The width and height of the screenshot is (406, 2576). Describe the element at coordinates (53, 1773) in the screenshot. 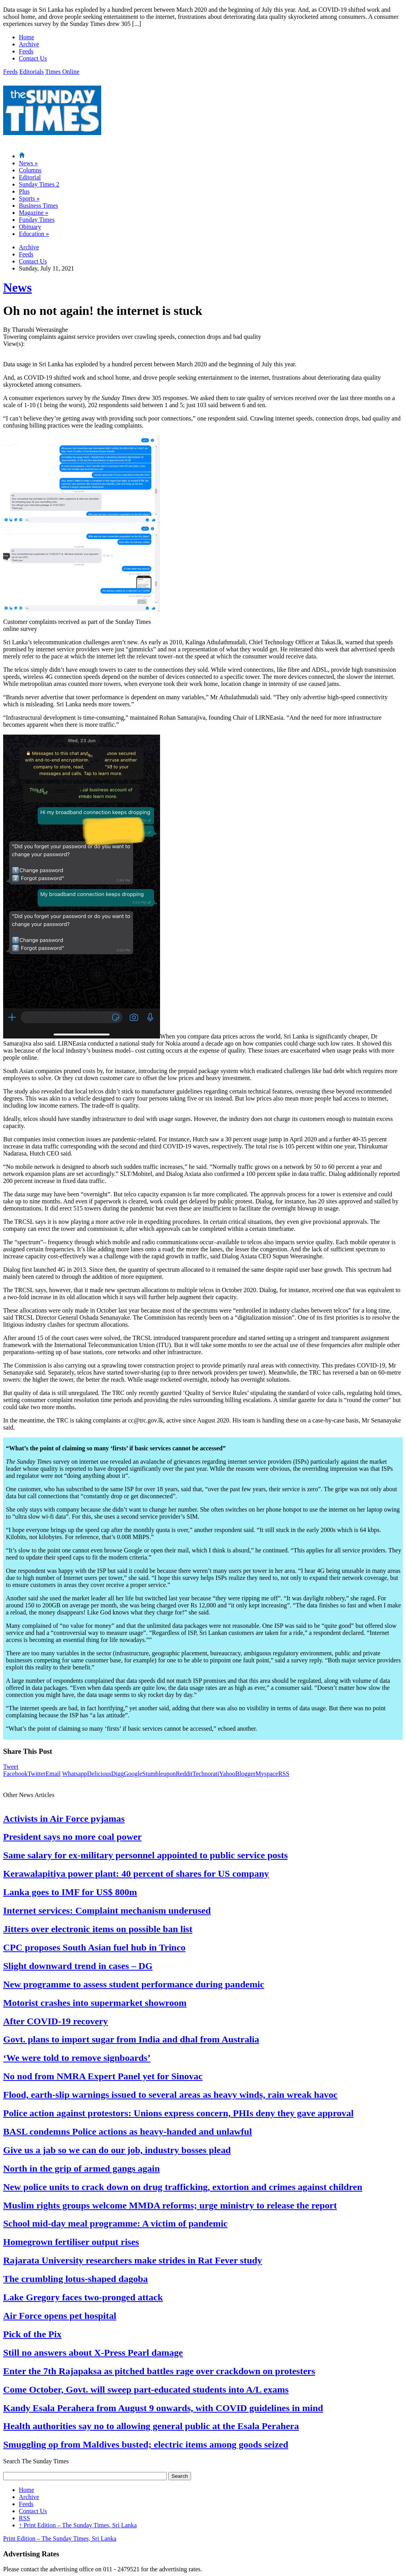

I see `Email` at that location.